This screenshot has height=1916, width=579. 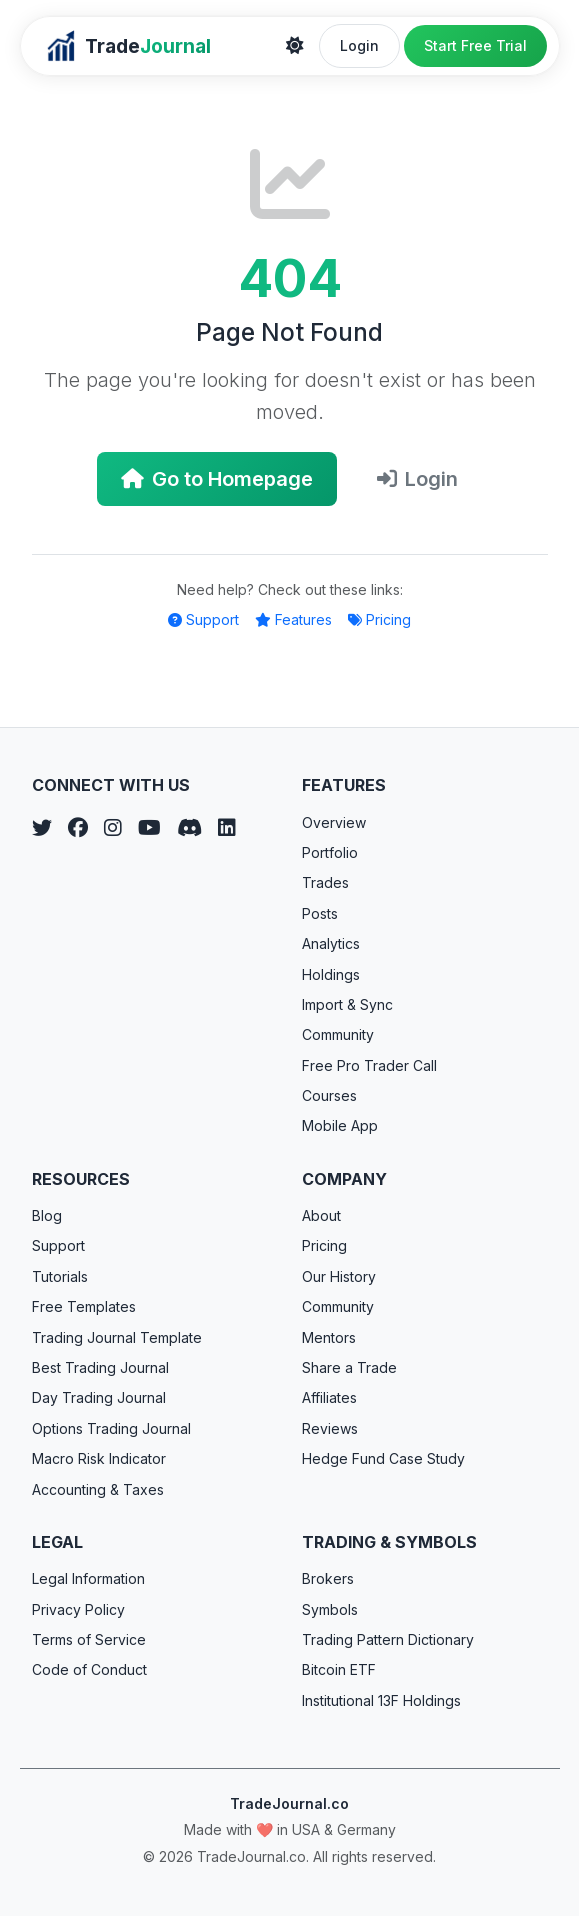 I want to click on Code of Conduct, so click(x=89, y=1669).